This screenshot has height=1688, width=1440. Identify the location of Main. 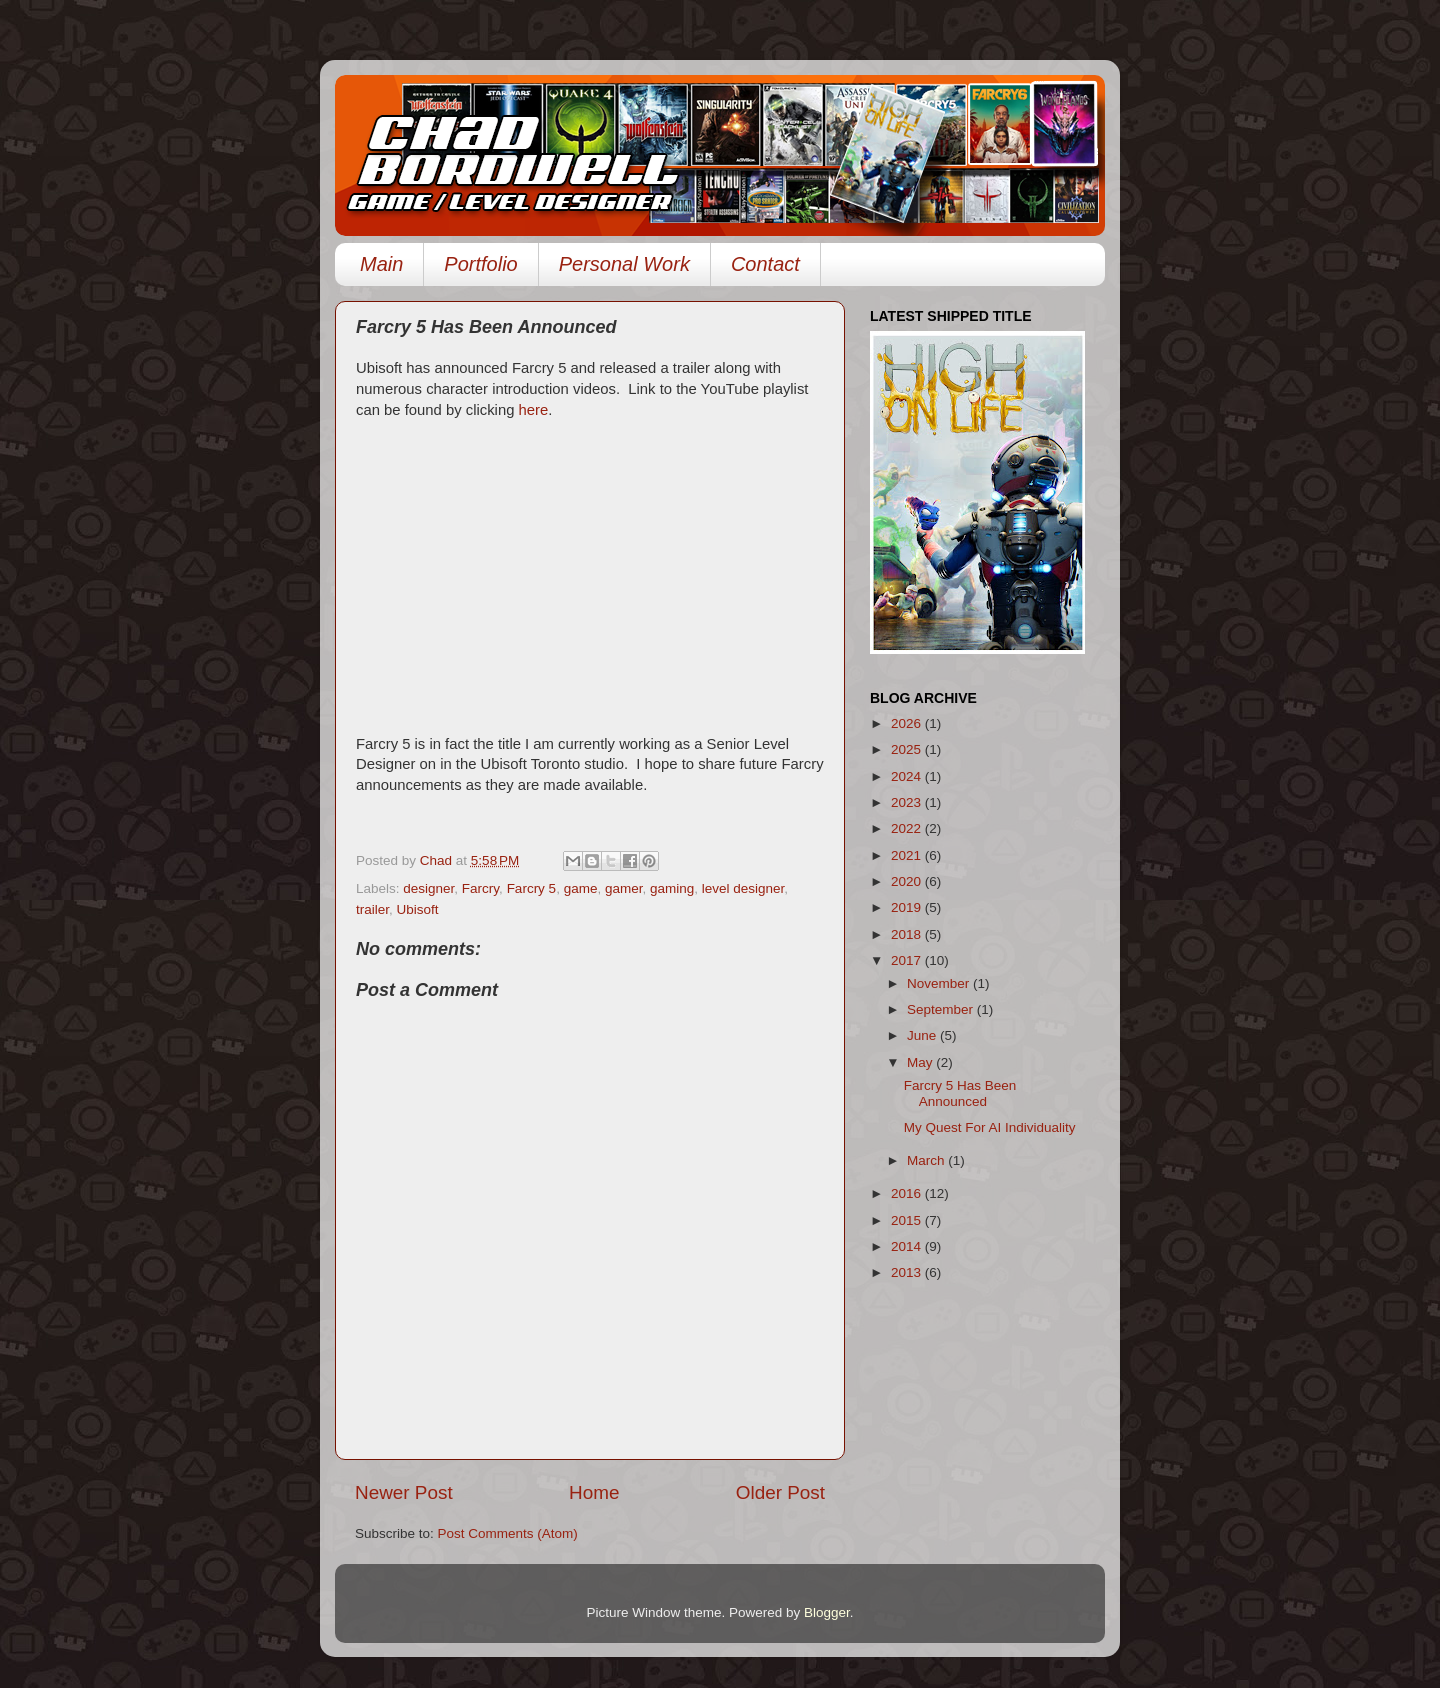
(381, 264).